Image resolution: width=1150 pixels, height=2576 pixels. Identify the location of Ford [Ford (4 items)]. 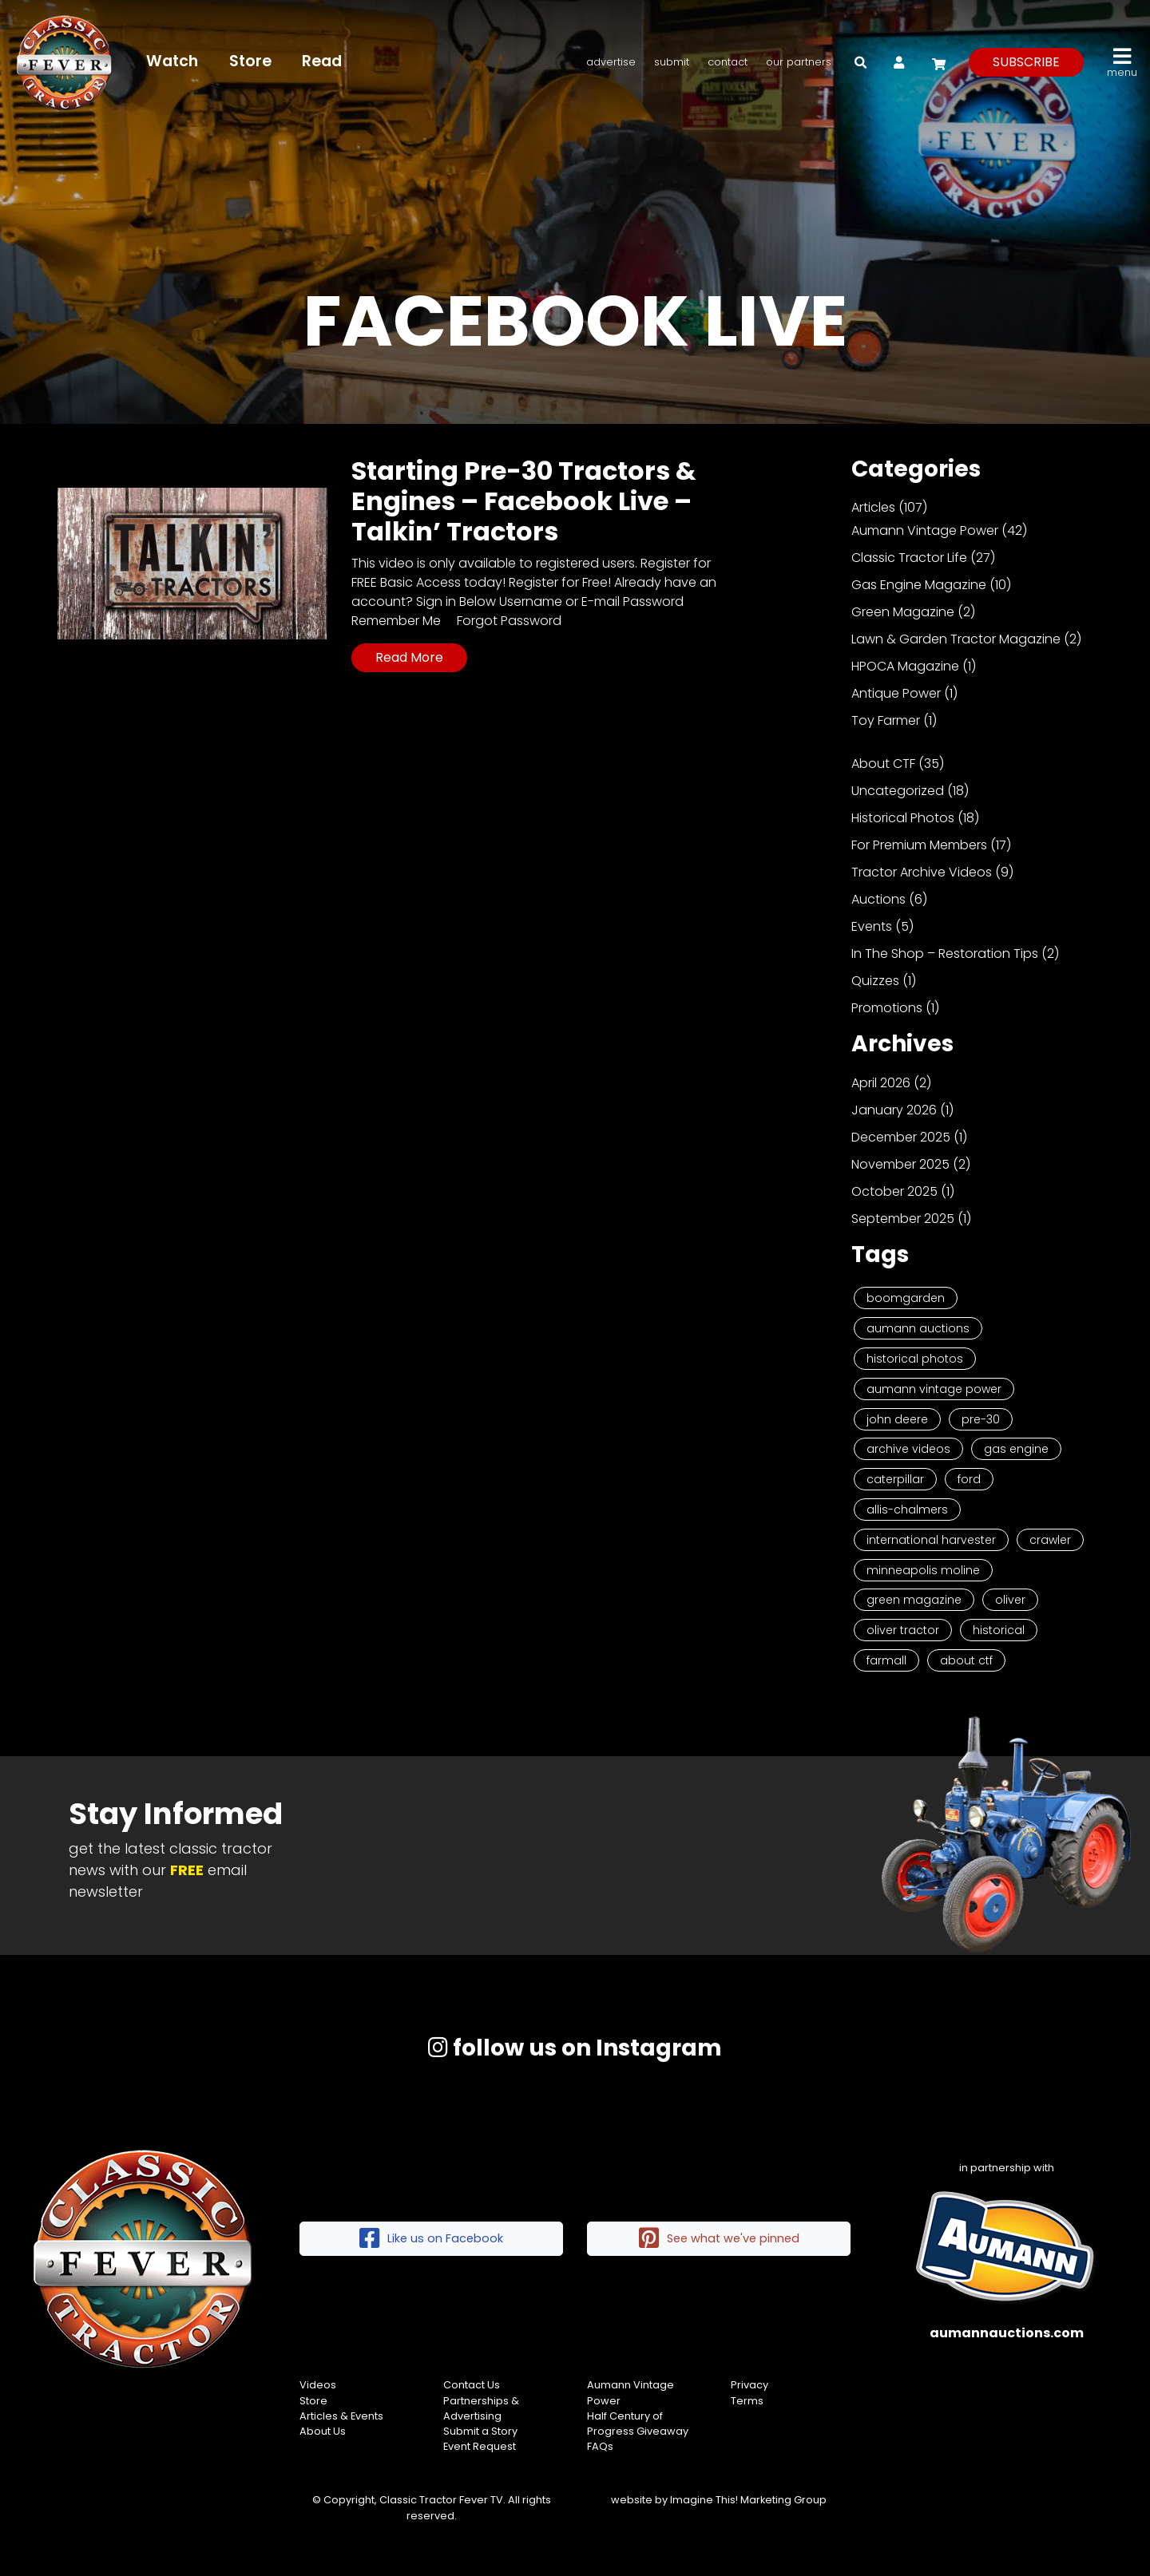
(969, 1479).